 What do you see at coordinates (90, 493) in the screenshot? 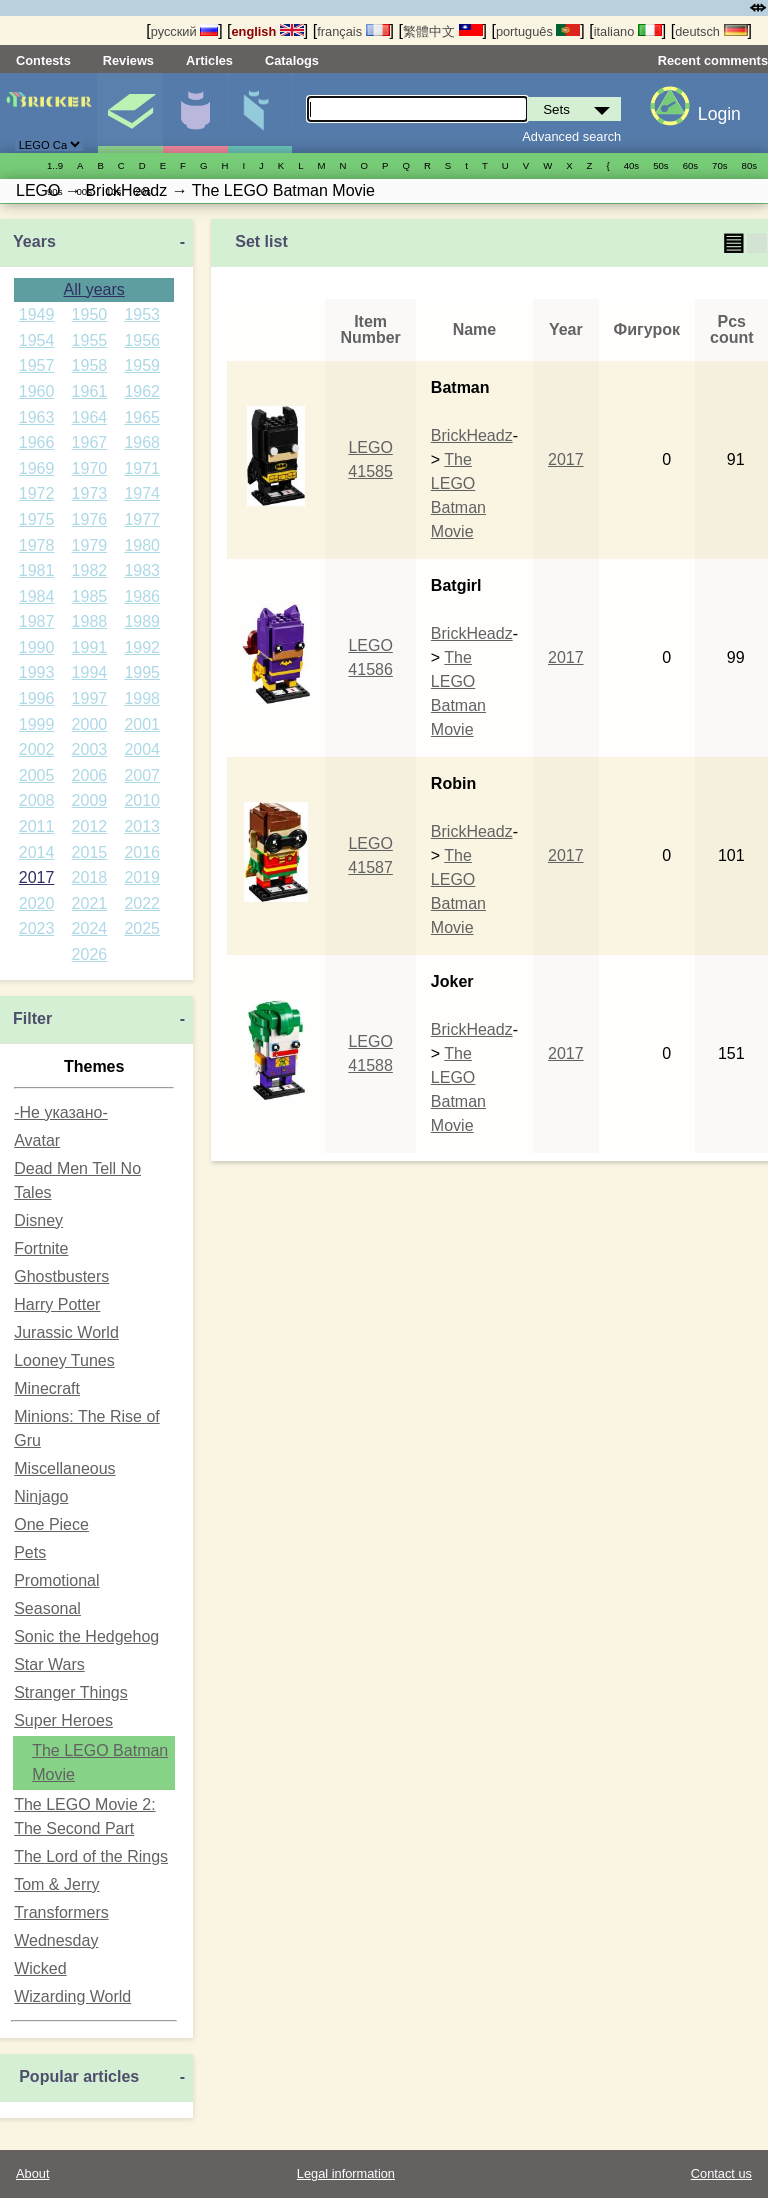
I see `1973` at bounding box center [90, 493].